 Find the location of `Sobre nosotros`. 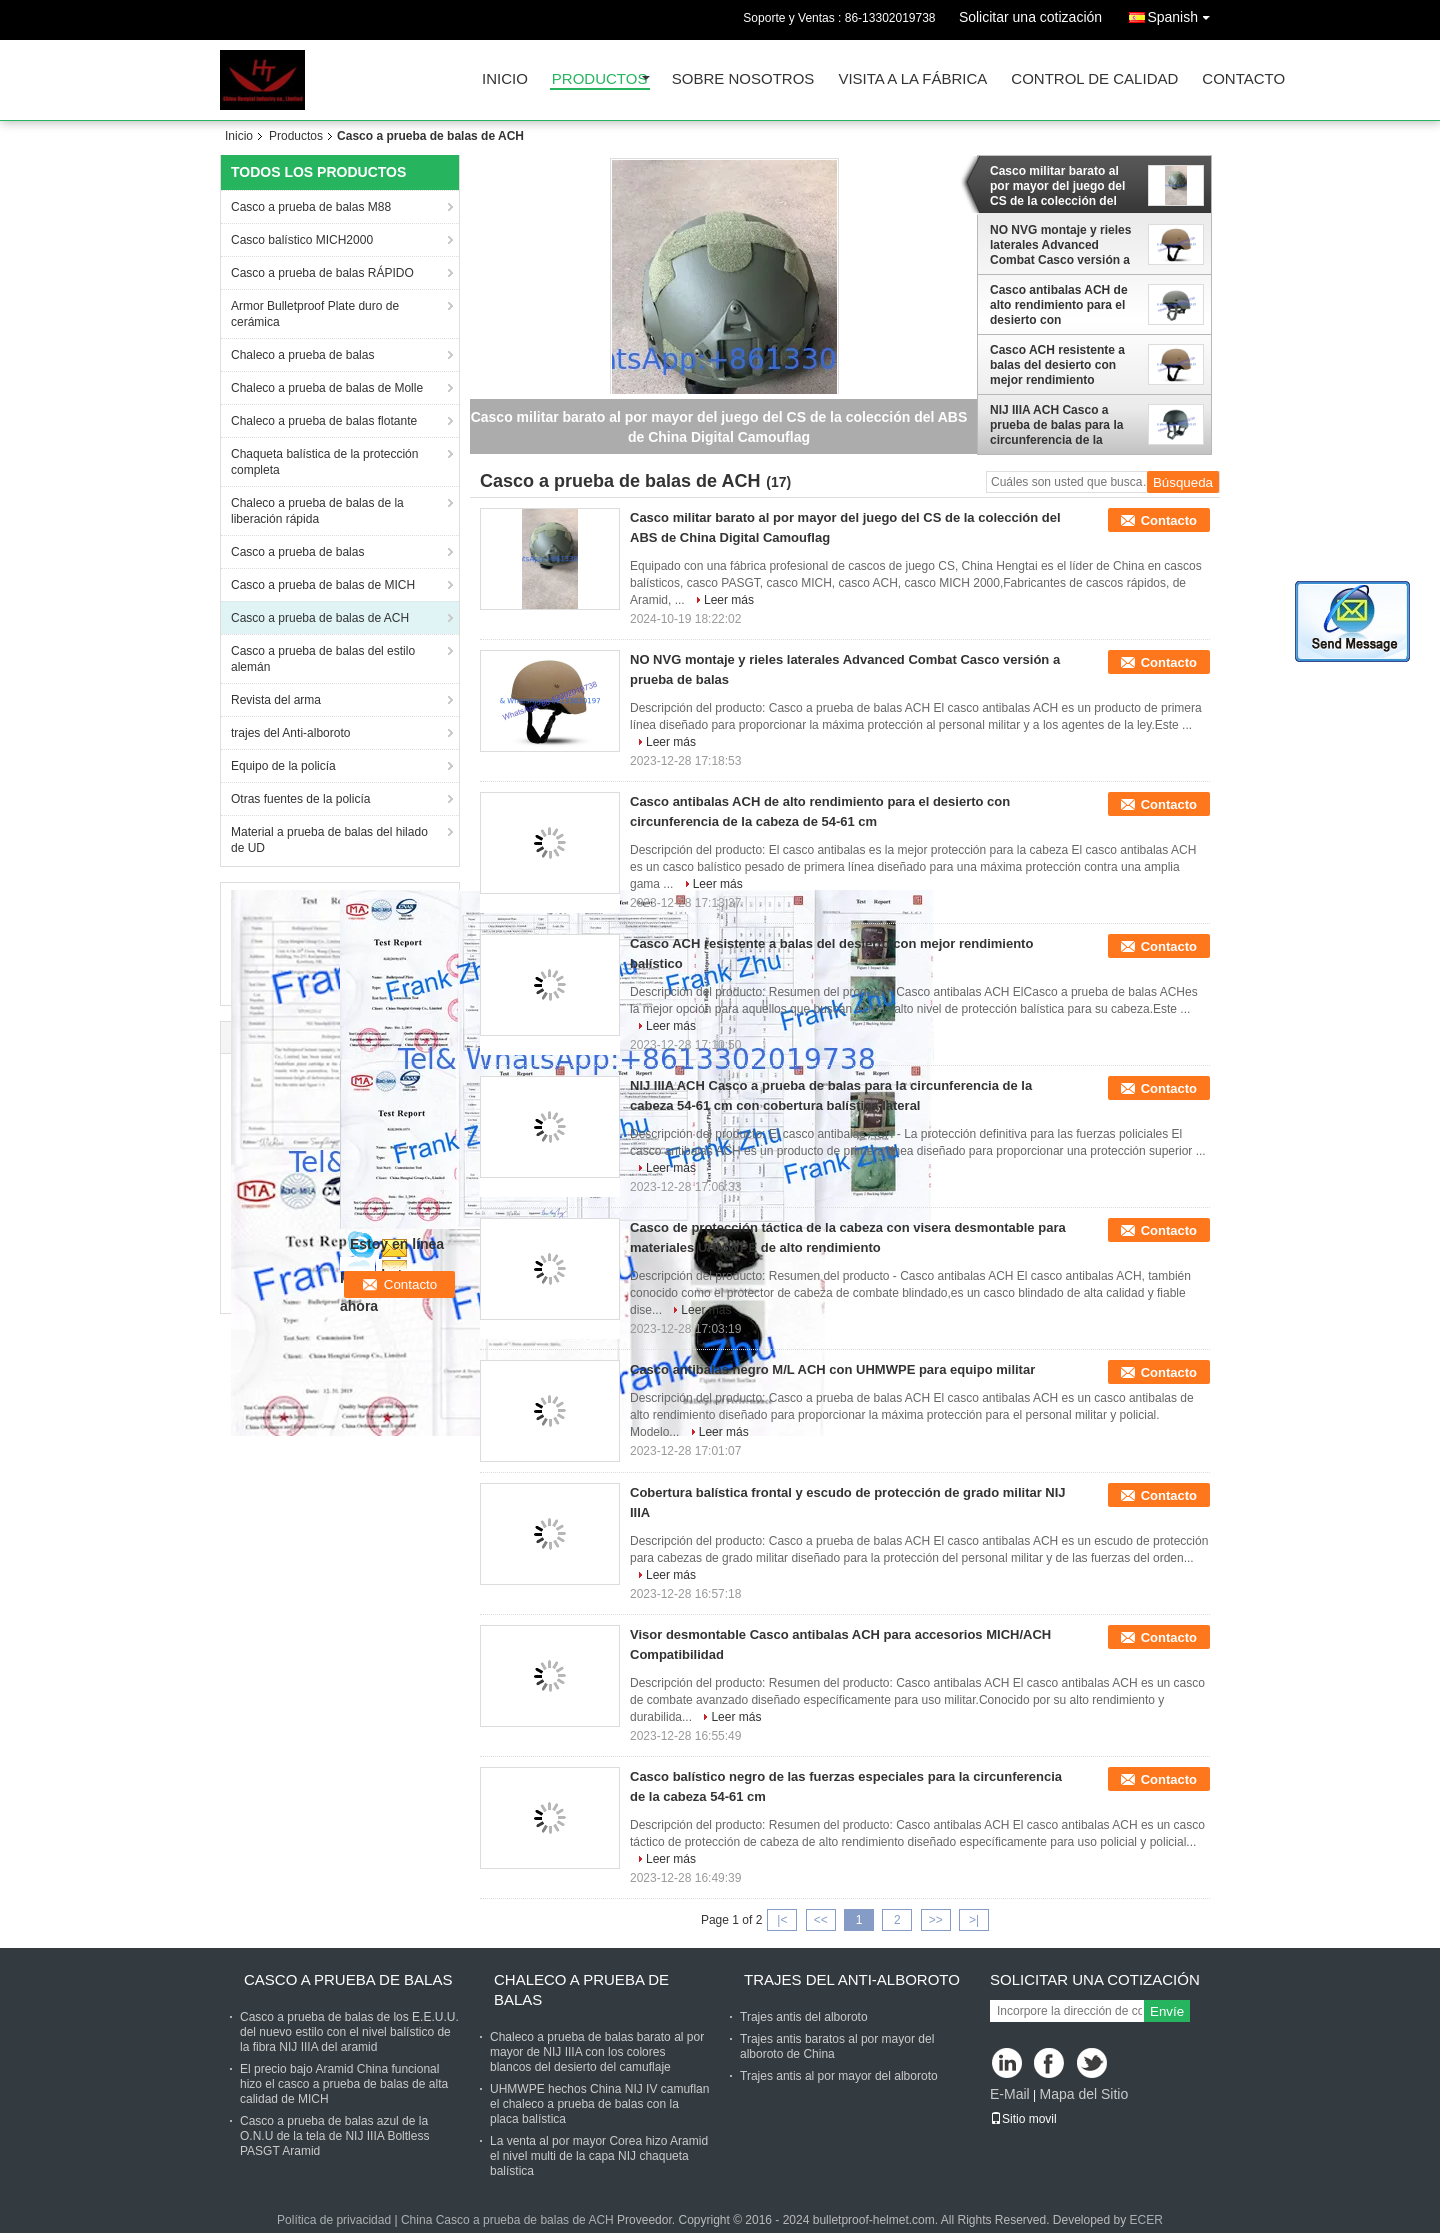

Sobre nosotros is located at coordinates (743, 79).